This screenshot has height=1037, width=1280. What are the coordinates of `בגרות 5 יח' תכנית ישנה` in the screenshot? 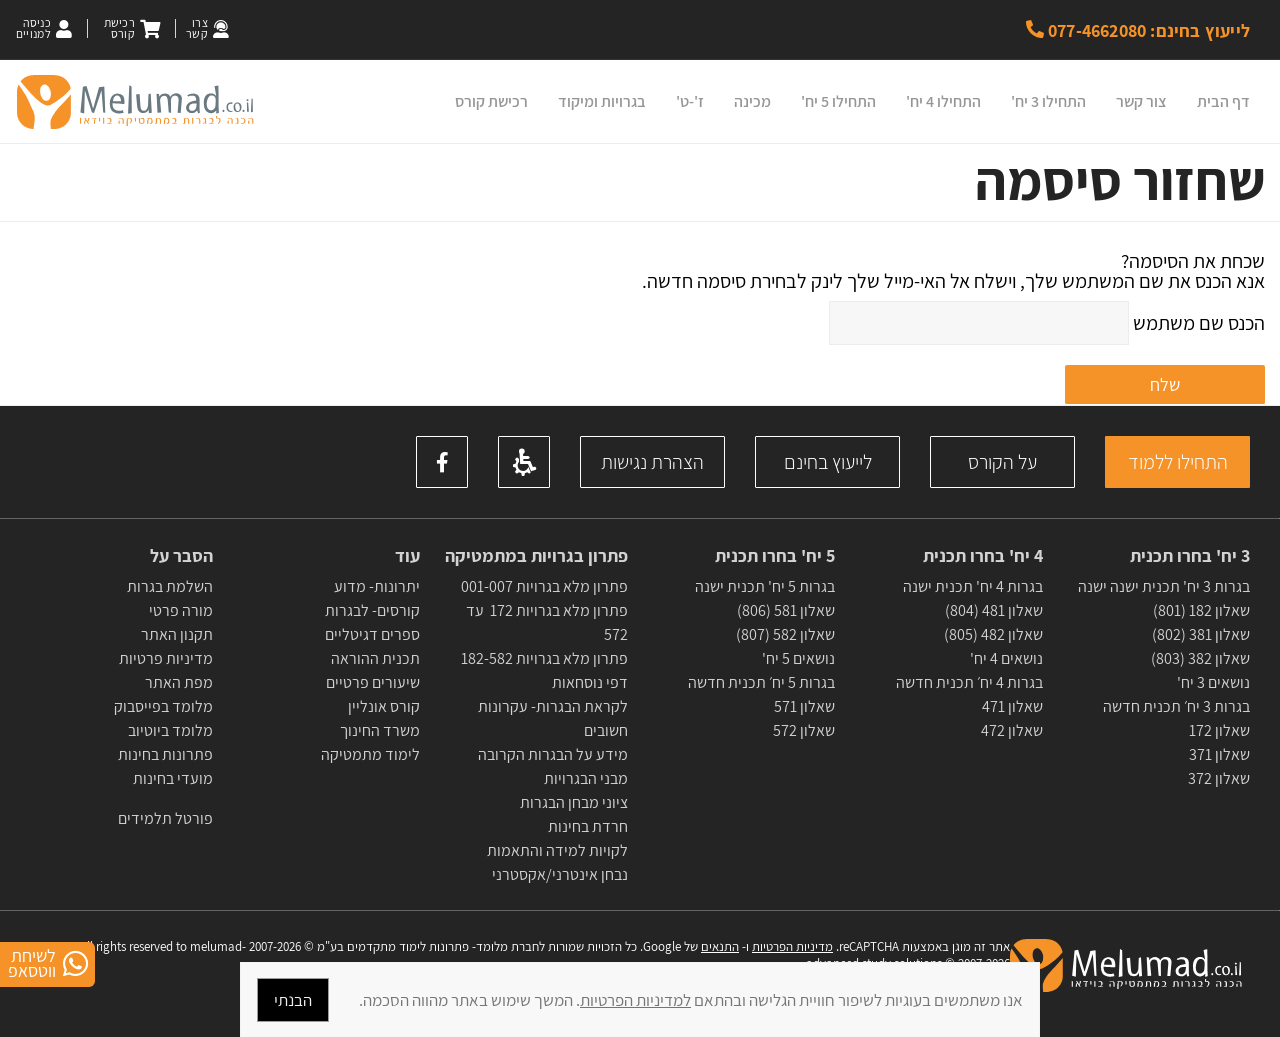 It's located at (765, 586).